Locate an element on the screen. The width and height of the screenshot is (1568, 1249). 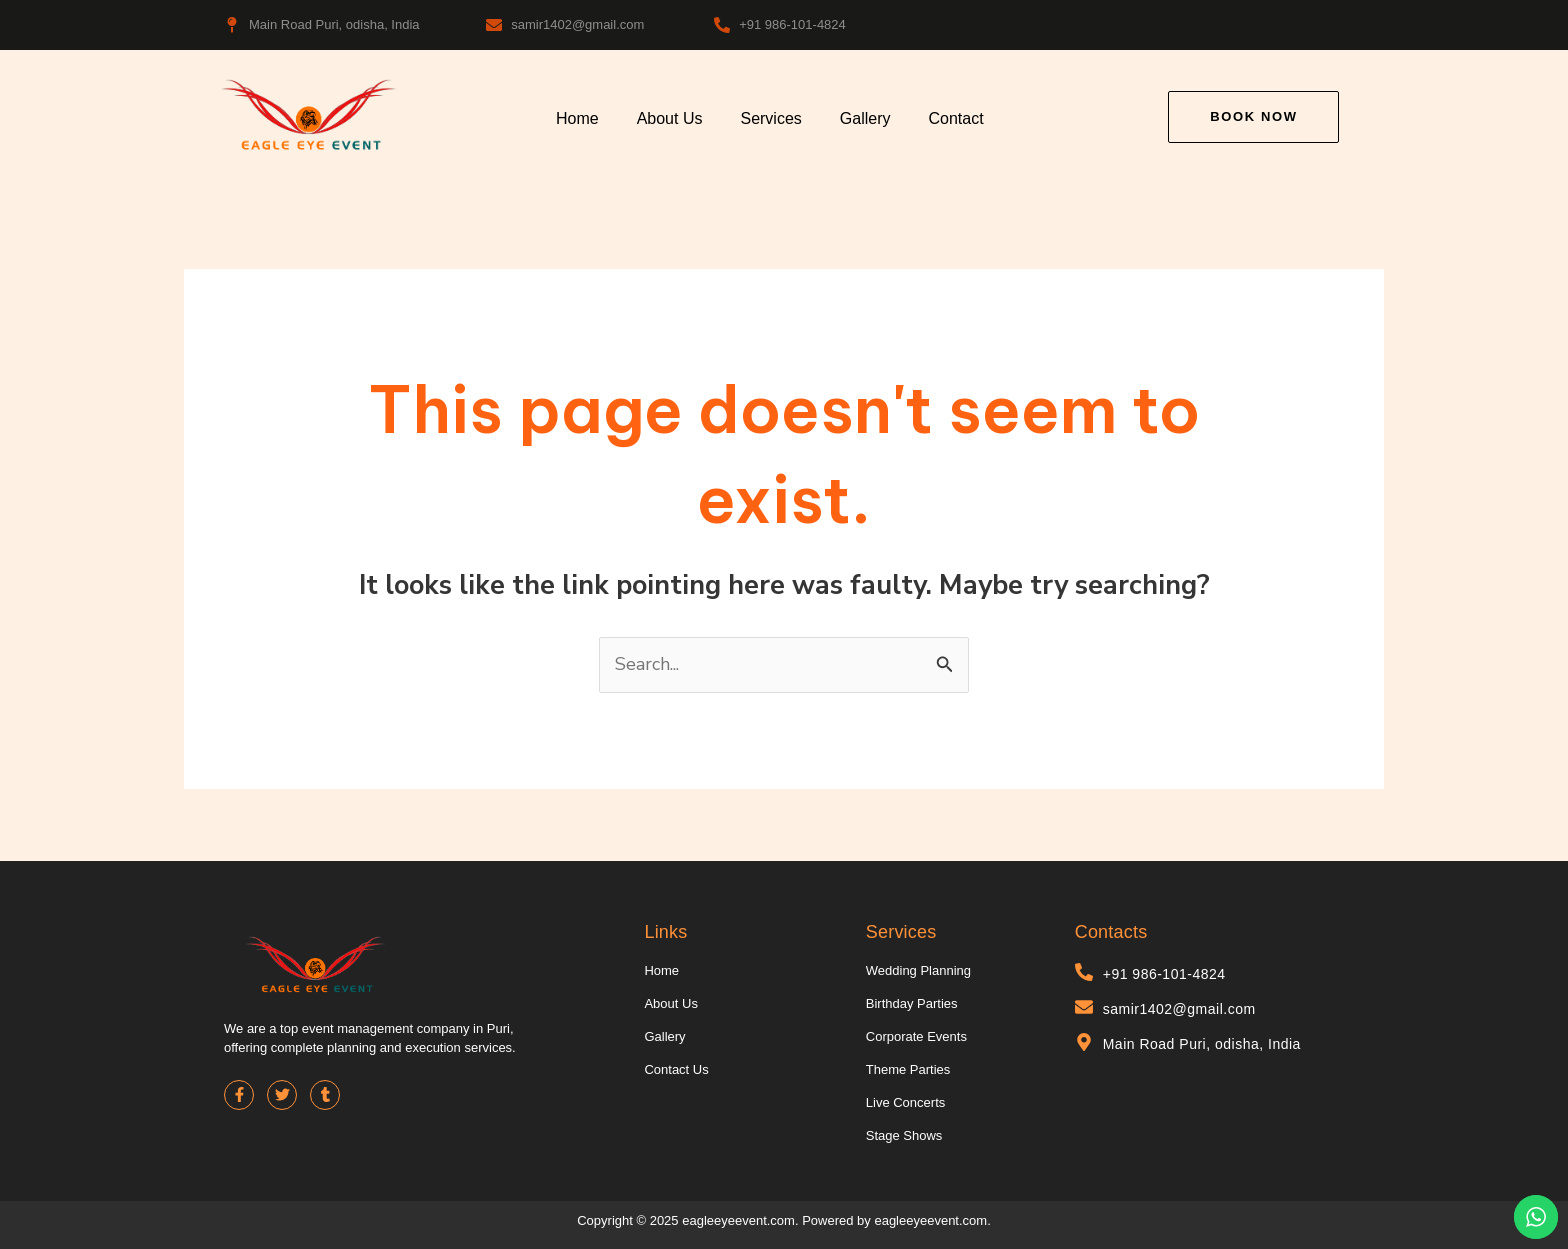
Services is located at coordinates (770, 118).